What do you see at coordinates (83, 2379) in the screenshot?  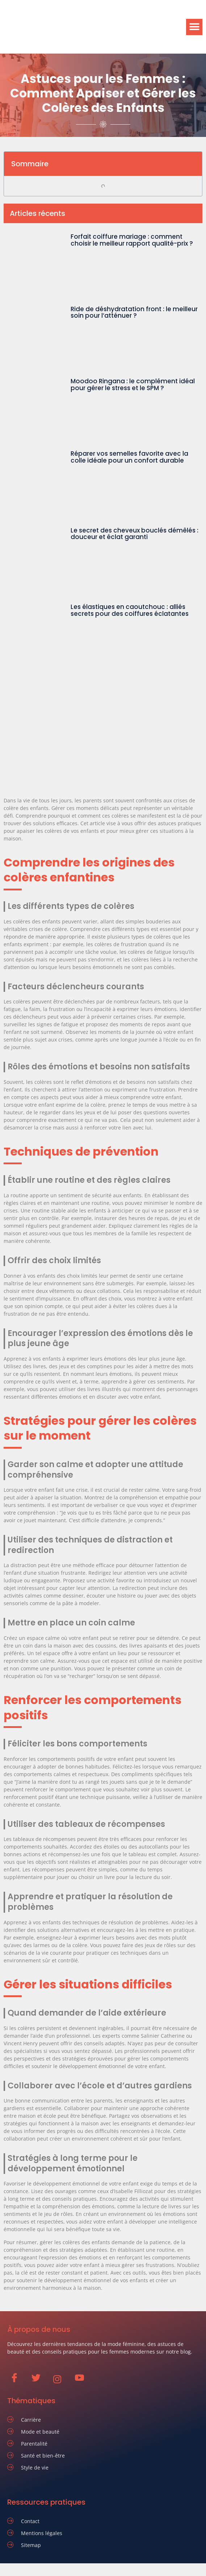 I see `[Youtube]` at bounding box center [83, 2379].